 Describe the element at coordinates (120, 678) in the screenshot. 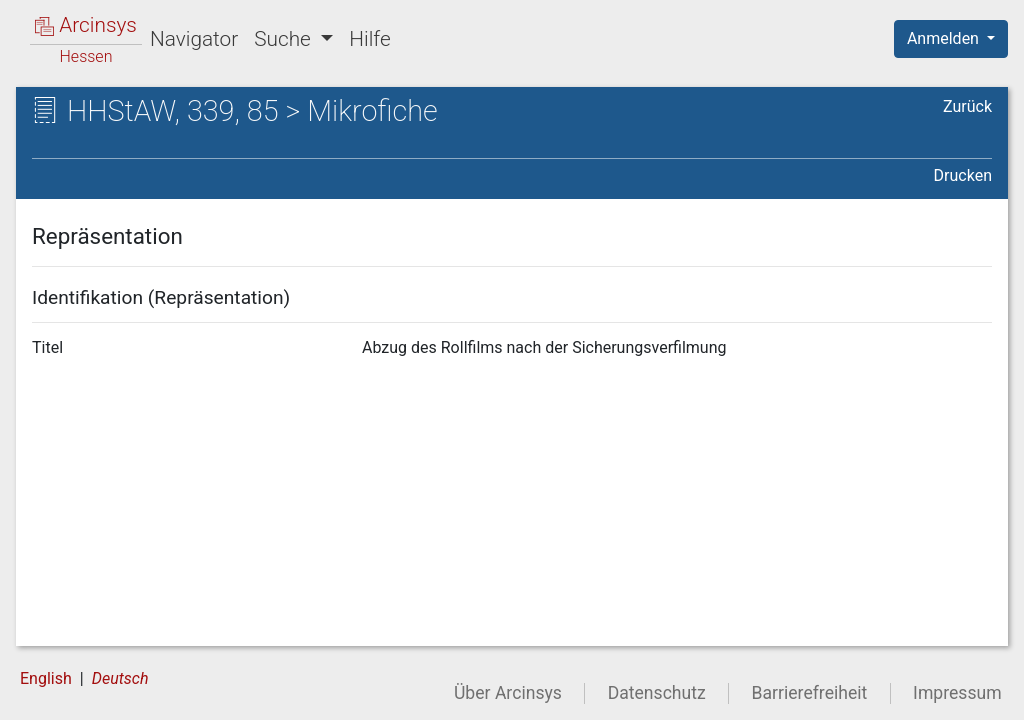

I see `Deutsch` at that location.